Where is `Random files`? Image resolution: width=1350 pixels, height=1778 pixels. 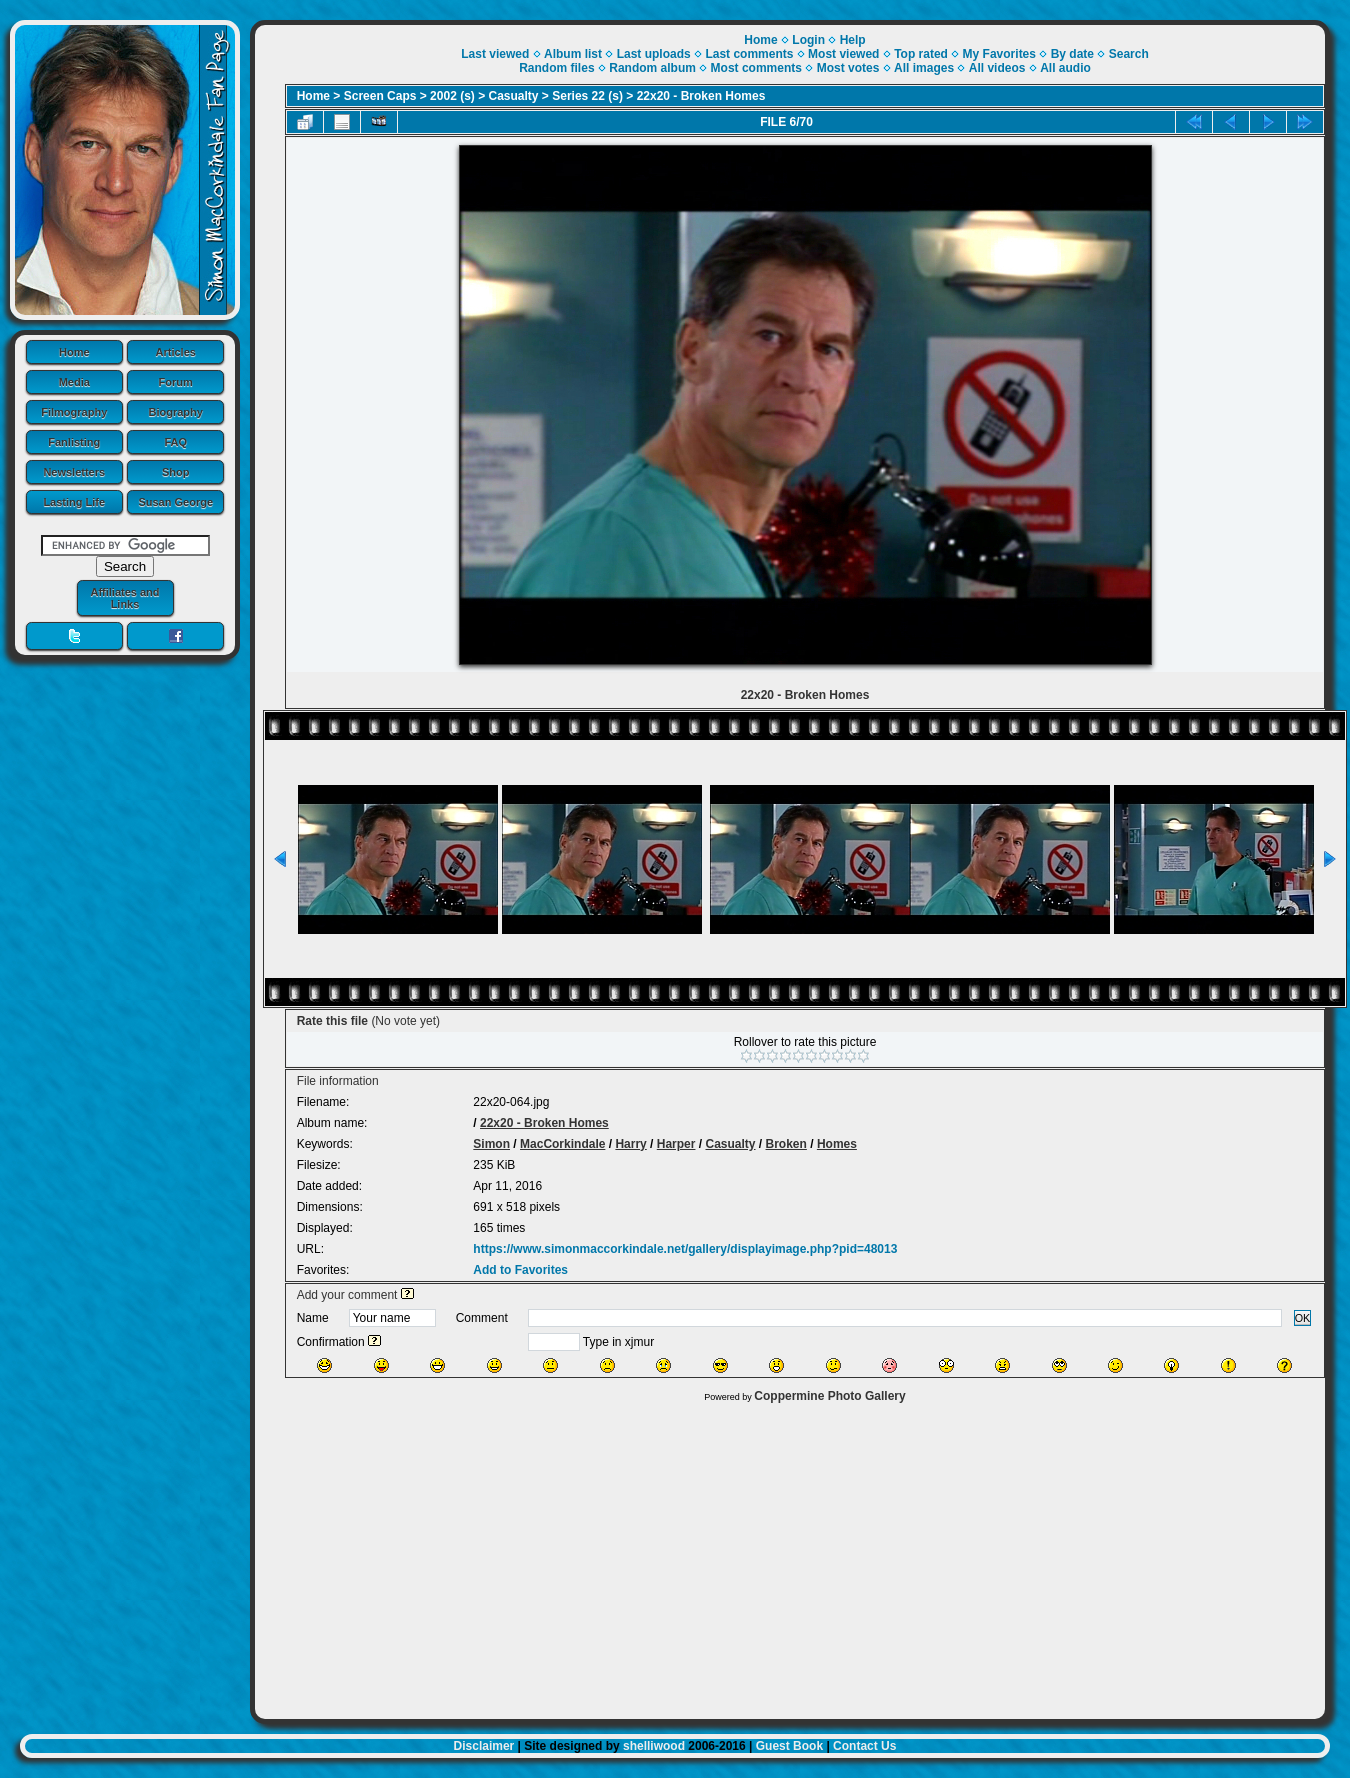 Random files is located at coordinates (556, 68).